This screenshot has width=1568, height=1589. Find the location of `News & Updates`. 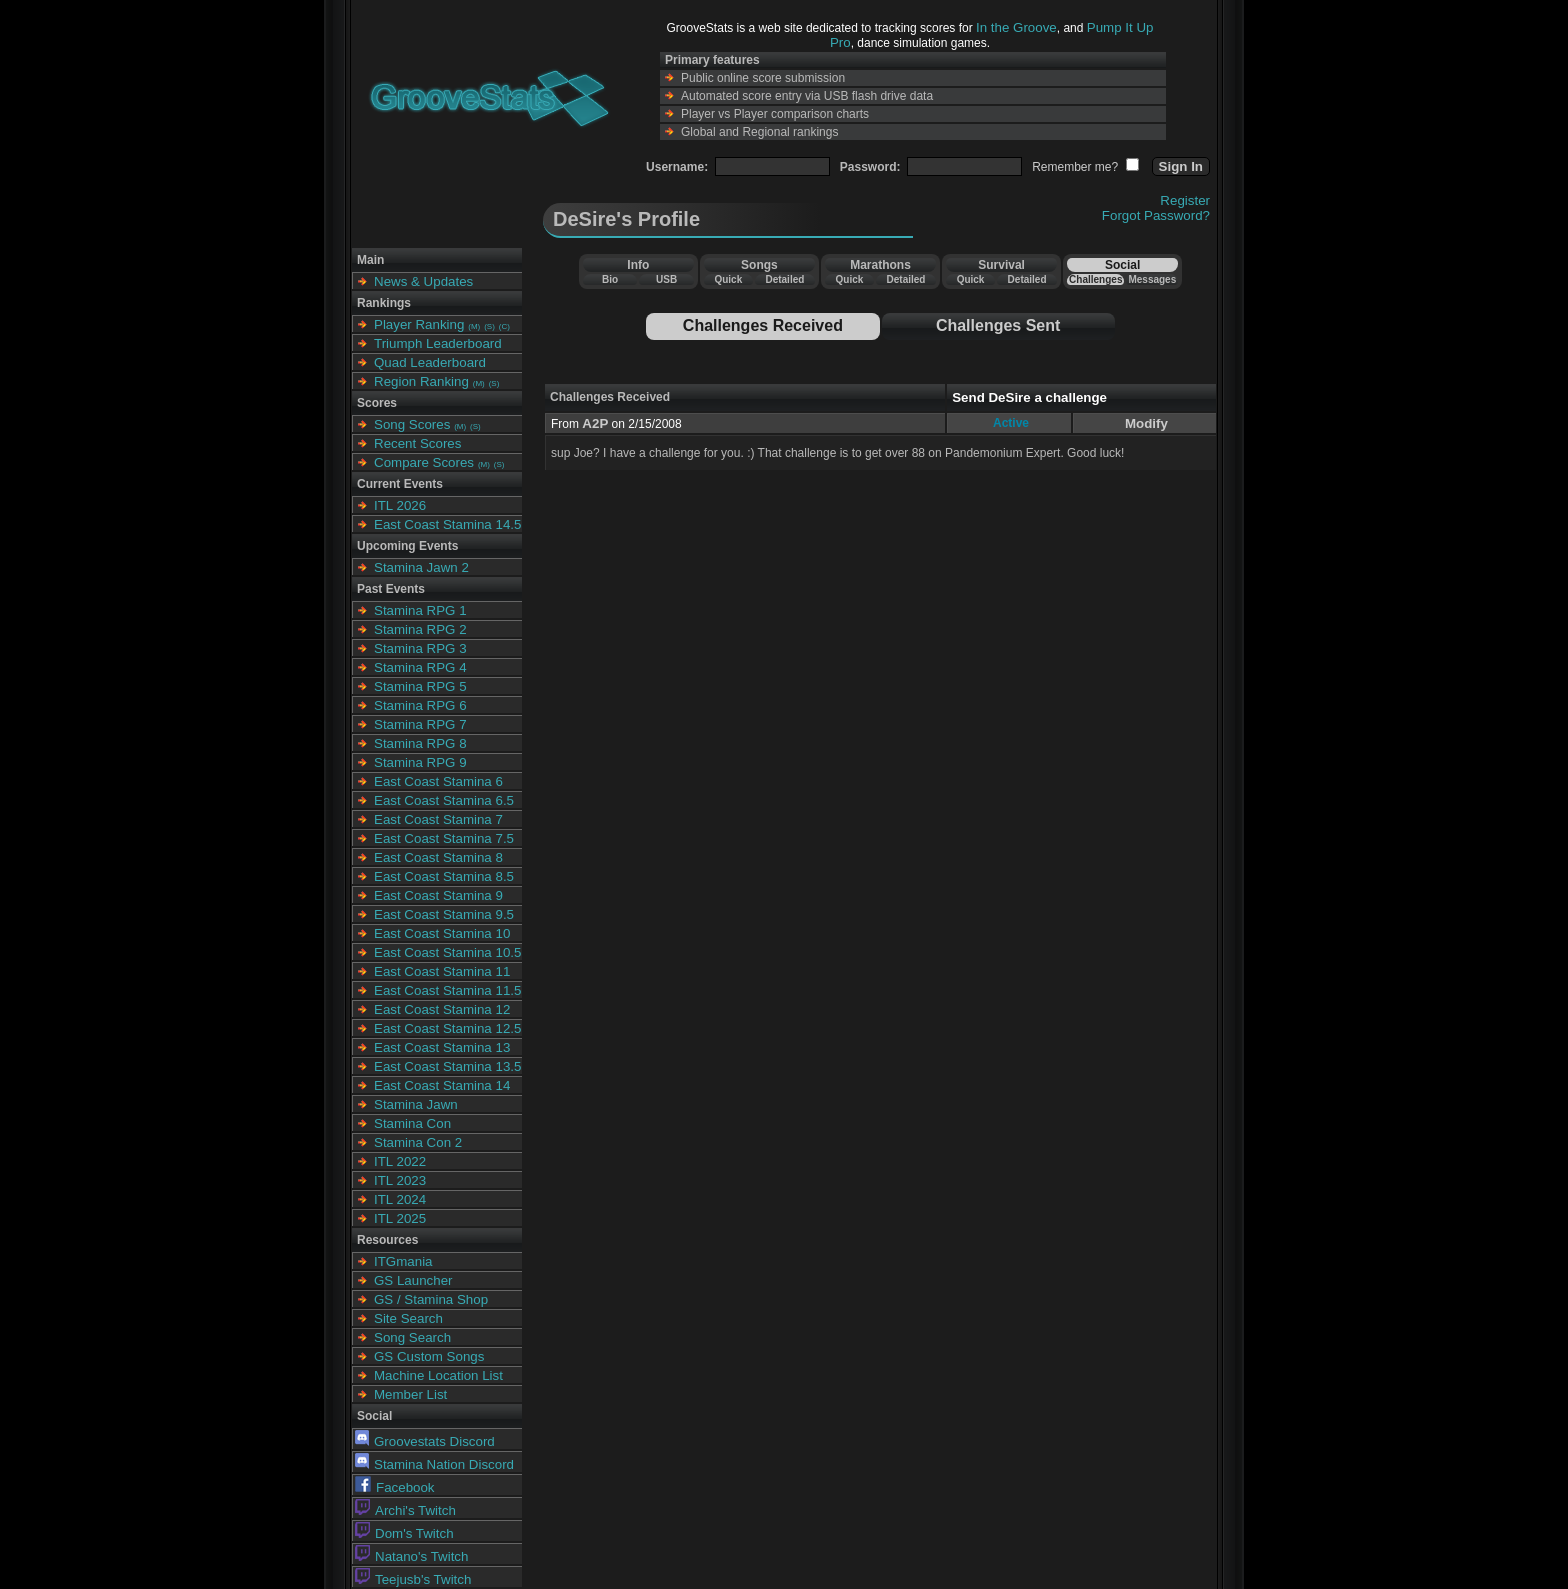

News & Updates is located at coordinates (423, 281).